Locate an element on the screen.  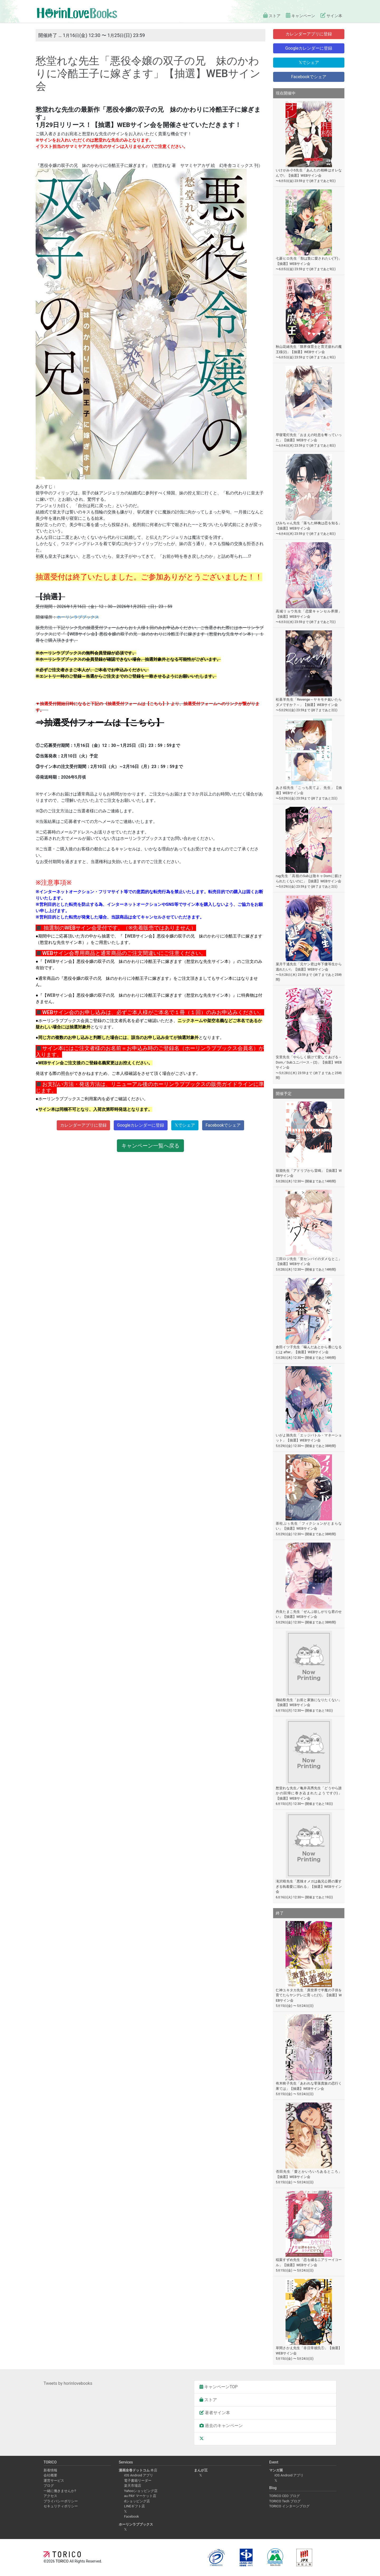
滝沢晴先生「悪辣オメガは義兄公爵の重すぎる執着愛に溺れる」【抽選】WEBサイン会 is located at coordinates (309, 1886).